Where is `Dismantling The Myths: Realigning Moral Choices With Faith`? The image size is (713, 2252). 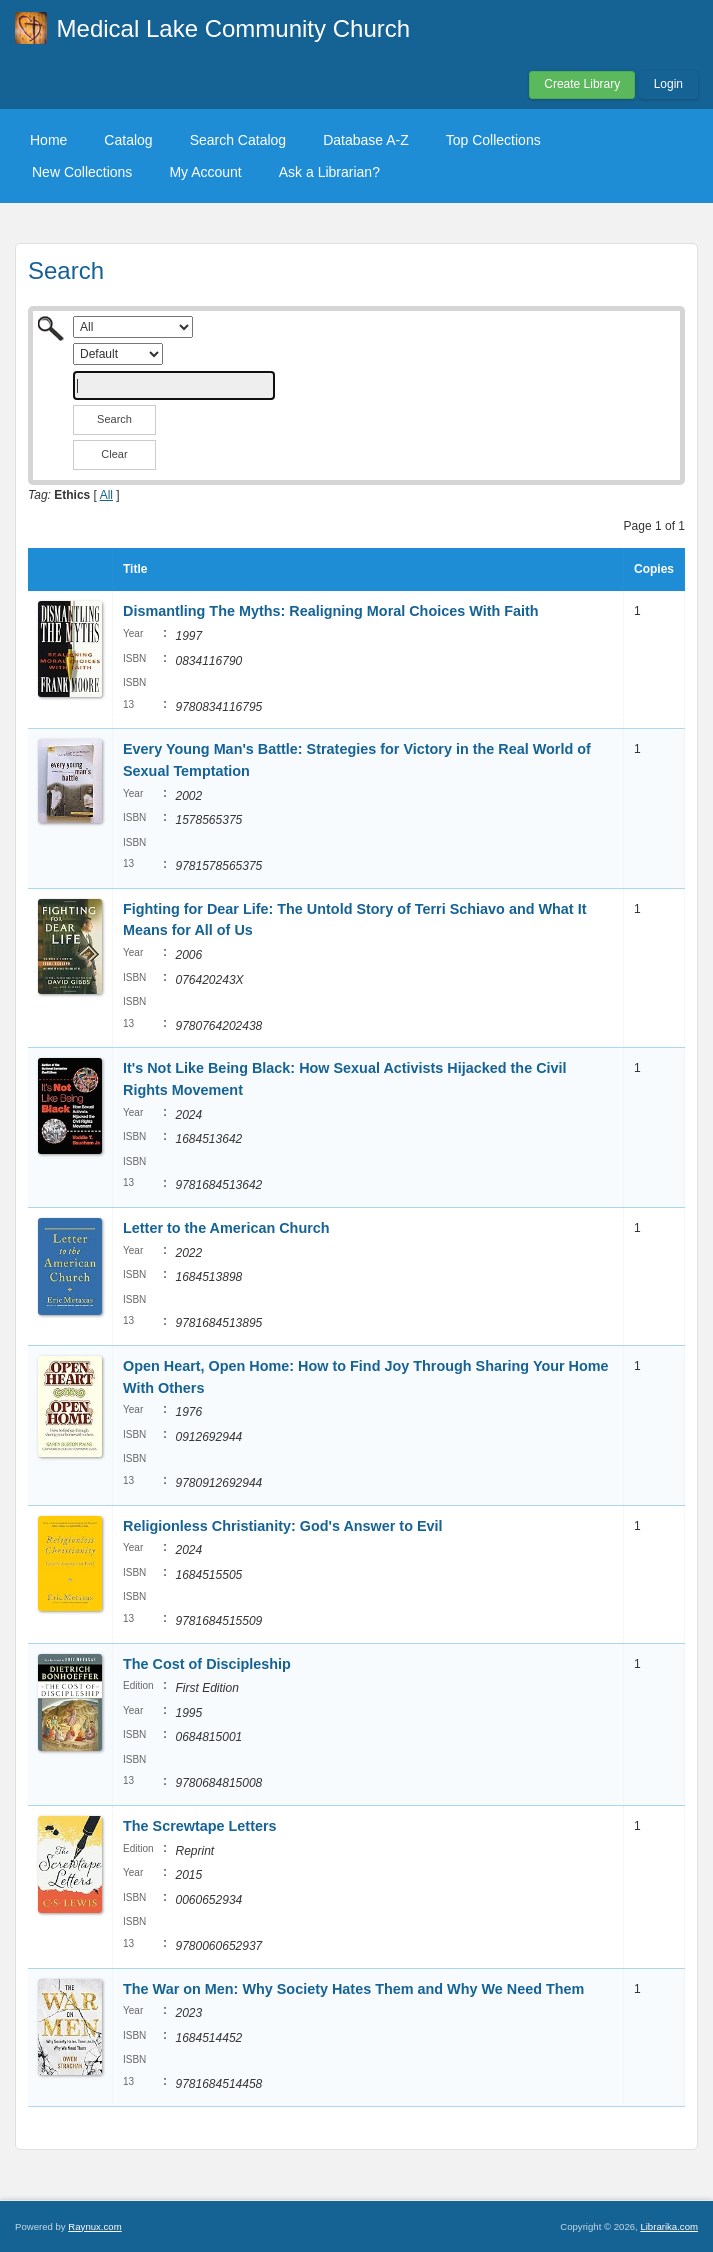 Dismantling The Myths: Realigning Moral Choices With Faith is located at coordinates (331, 611).